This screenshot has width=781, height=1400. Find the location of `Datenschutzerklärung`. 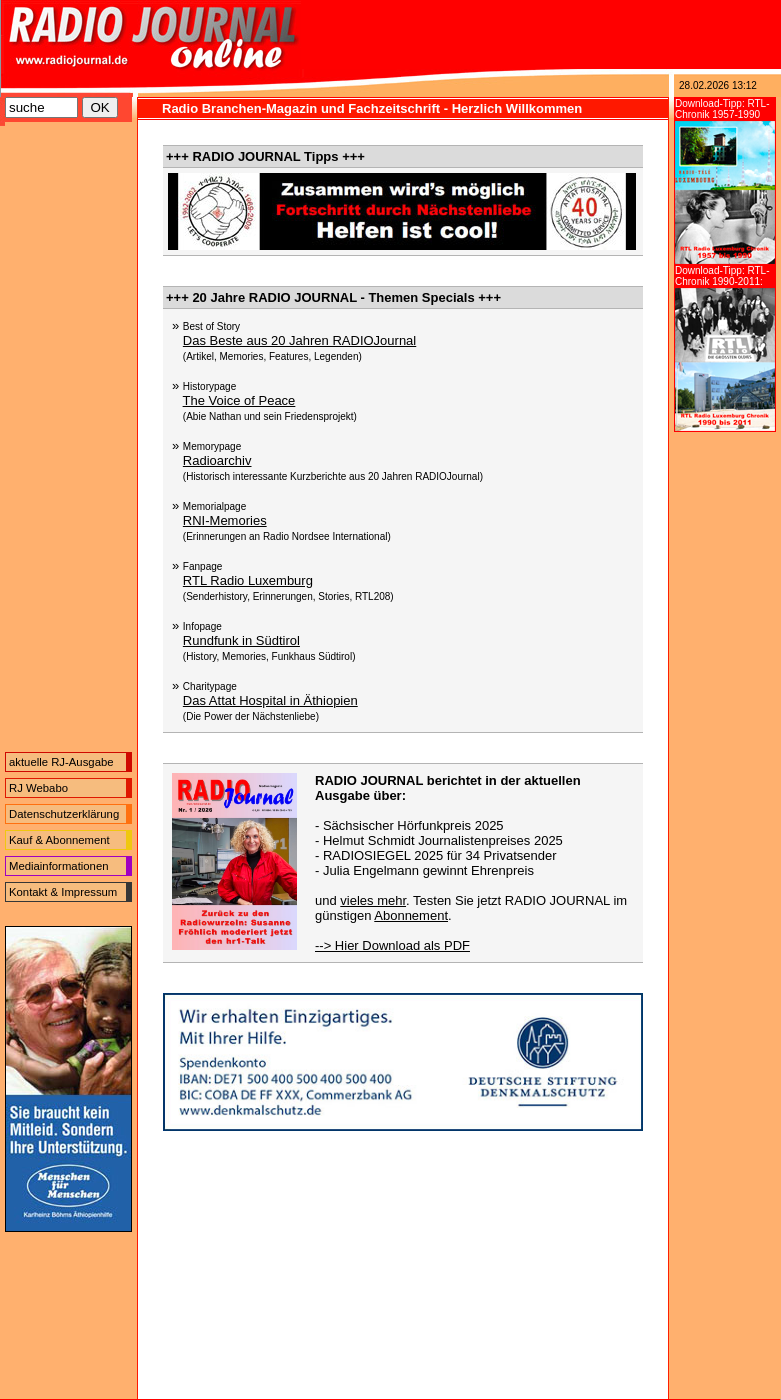

Datenschutzerklärung is located at coordinates (64, 814).